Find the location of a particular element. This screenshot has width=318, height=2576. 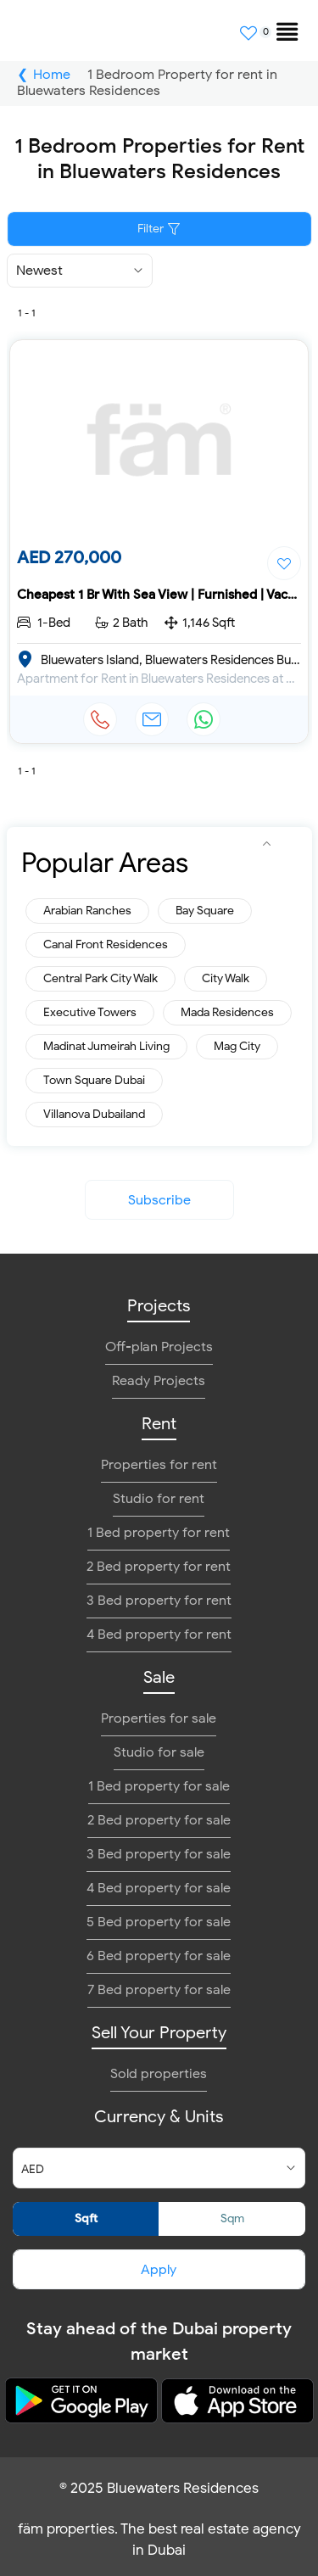

Sqm is located at coordinates (232, 2218).